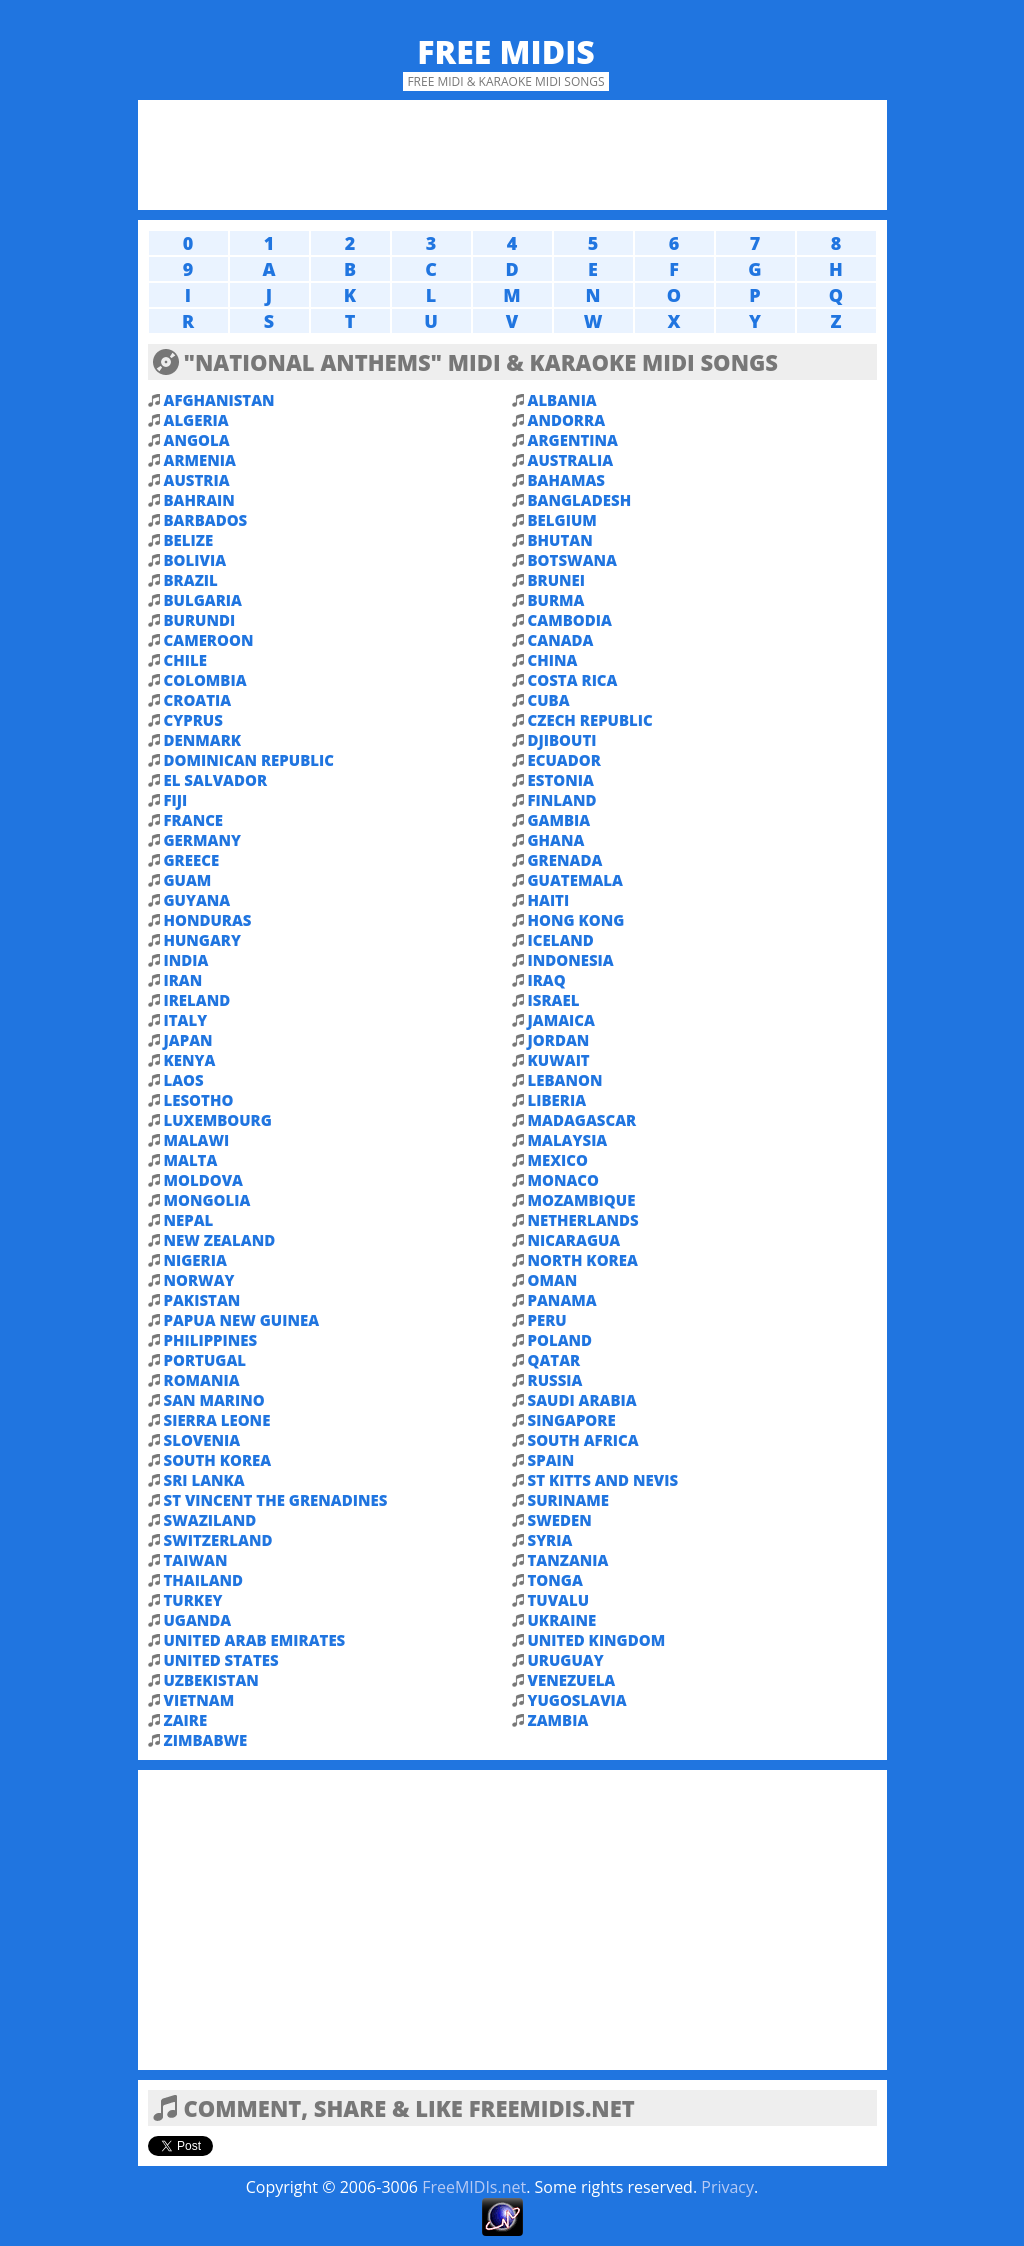  I want to click on LIBERIA, so click(557, 1100).